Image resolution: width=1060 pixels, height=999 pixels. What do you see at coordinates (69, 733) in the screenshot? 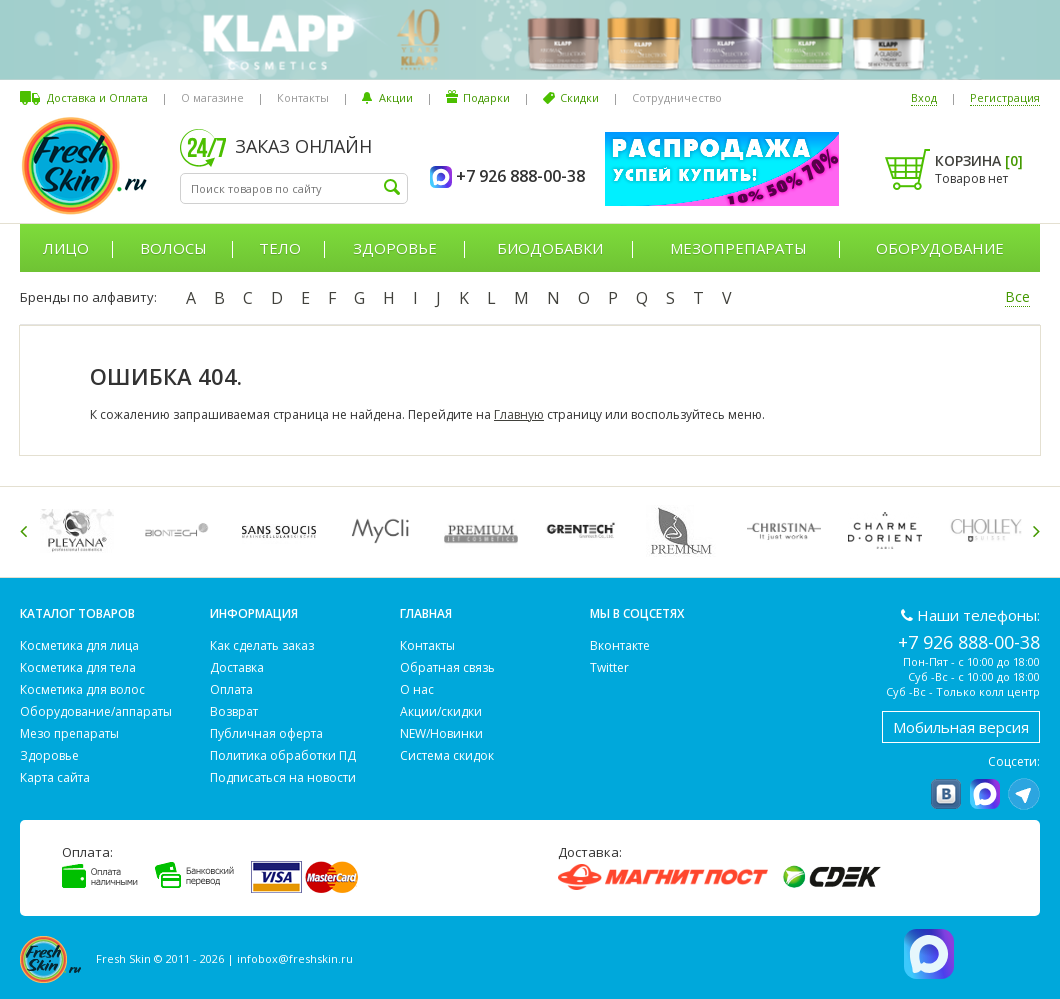
I see `Мезо препараты` at bounding box center [69, 733].